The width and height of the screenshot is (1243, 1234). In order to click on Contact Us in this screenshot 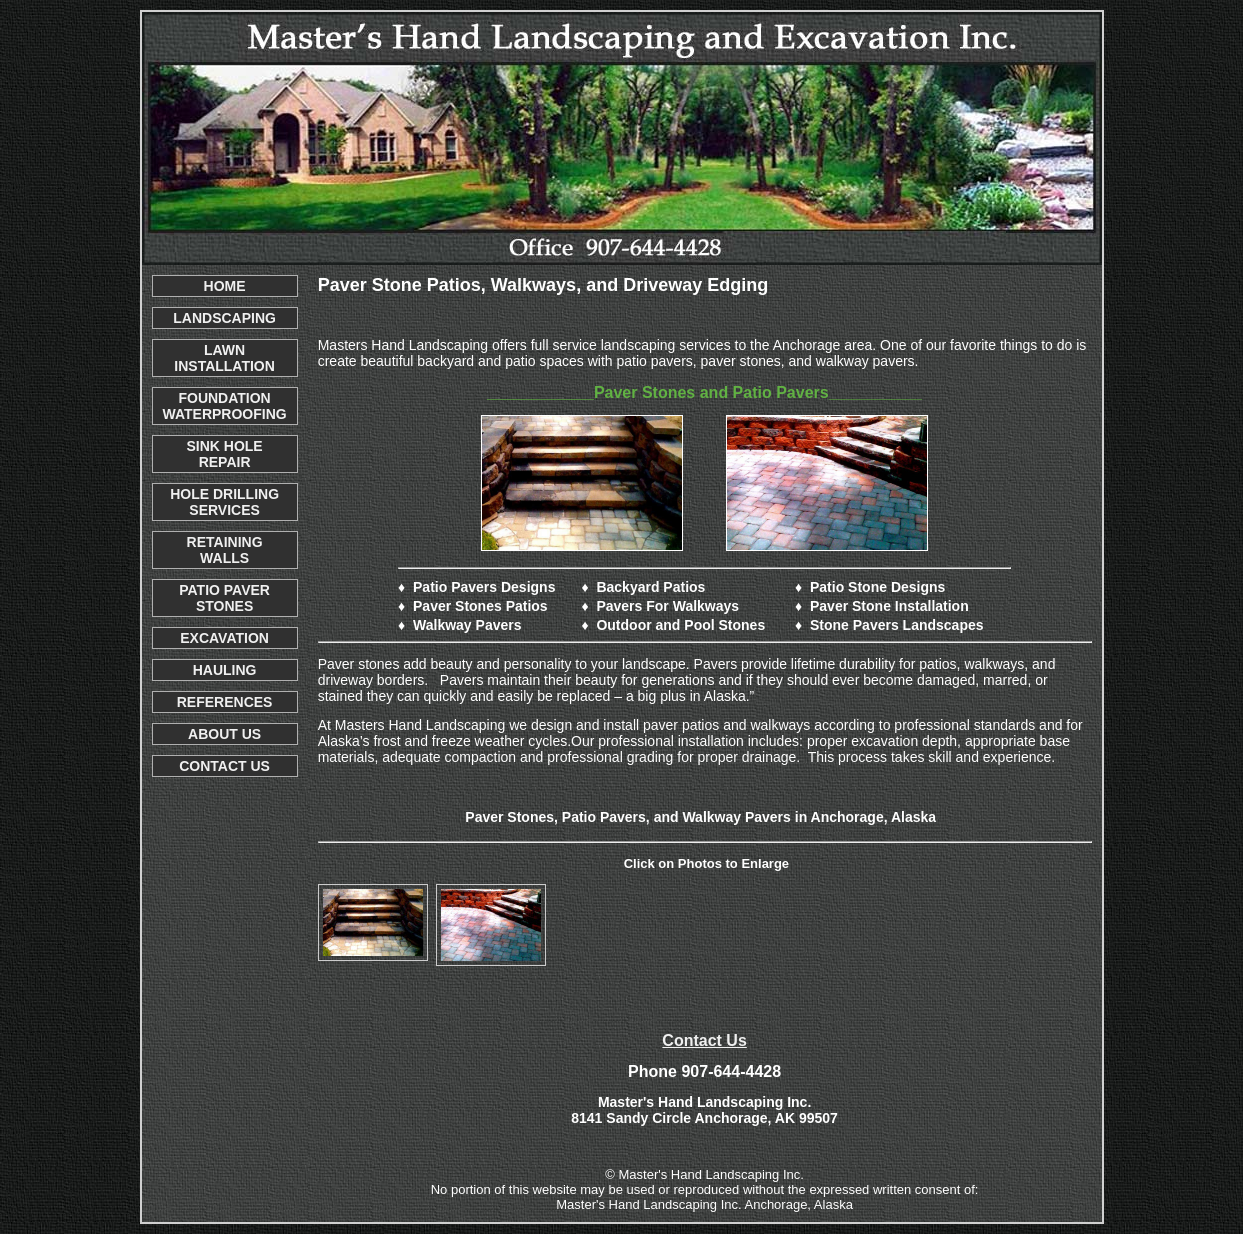, I will do `click(704, 1040)`.